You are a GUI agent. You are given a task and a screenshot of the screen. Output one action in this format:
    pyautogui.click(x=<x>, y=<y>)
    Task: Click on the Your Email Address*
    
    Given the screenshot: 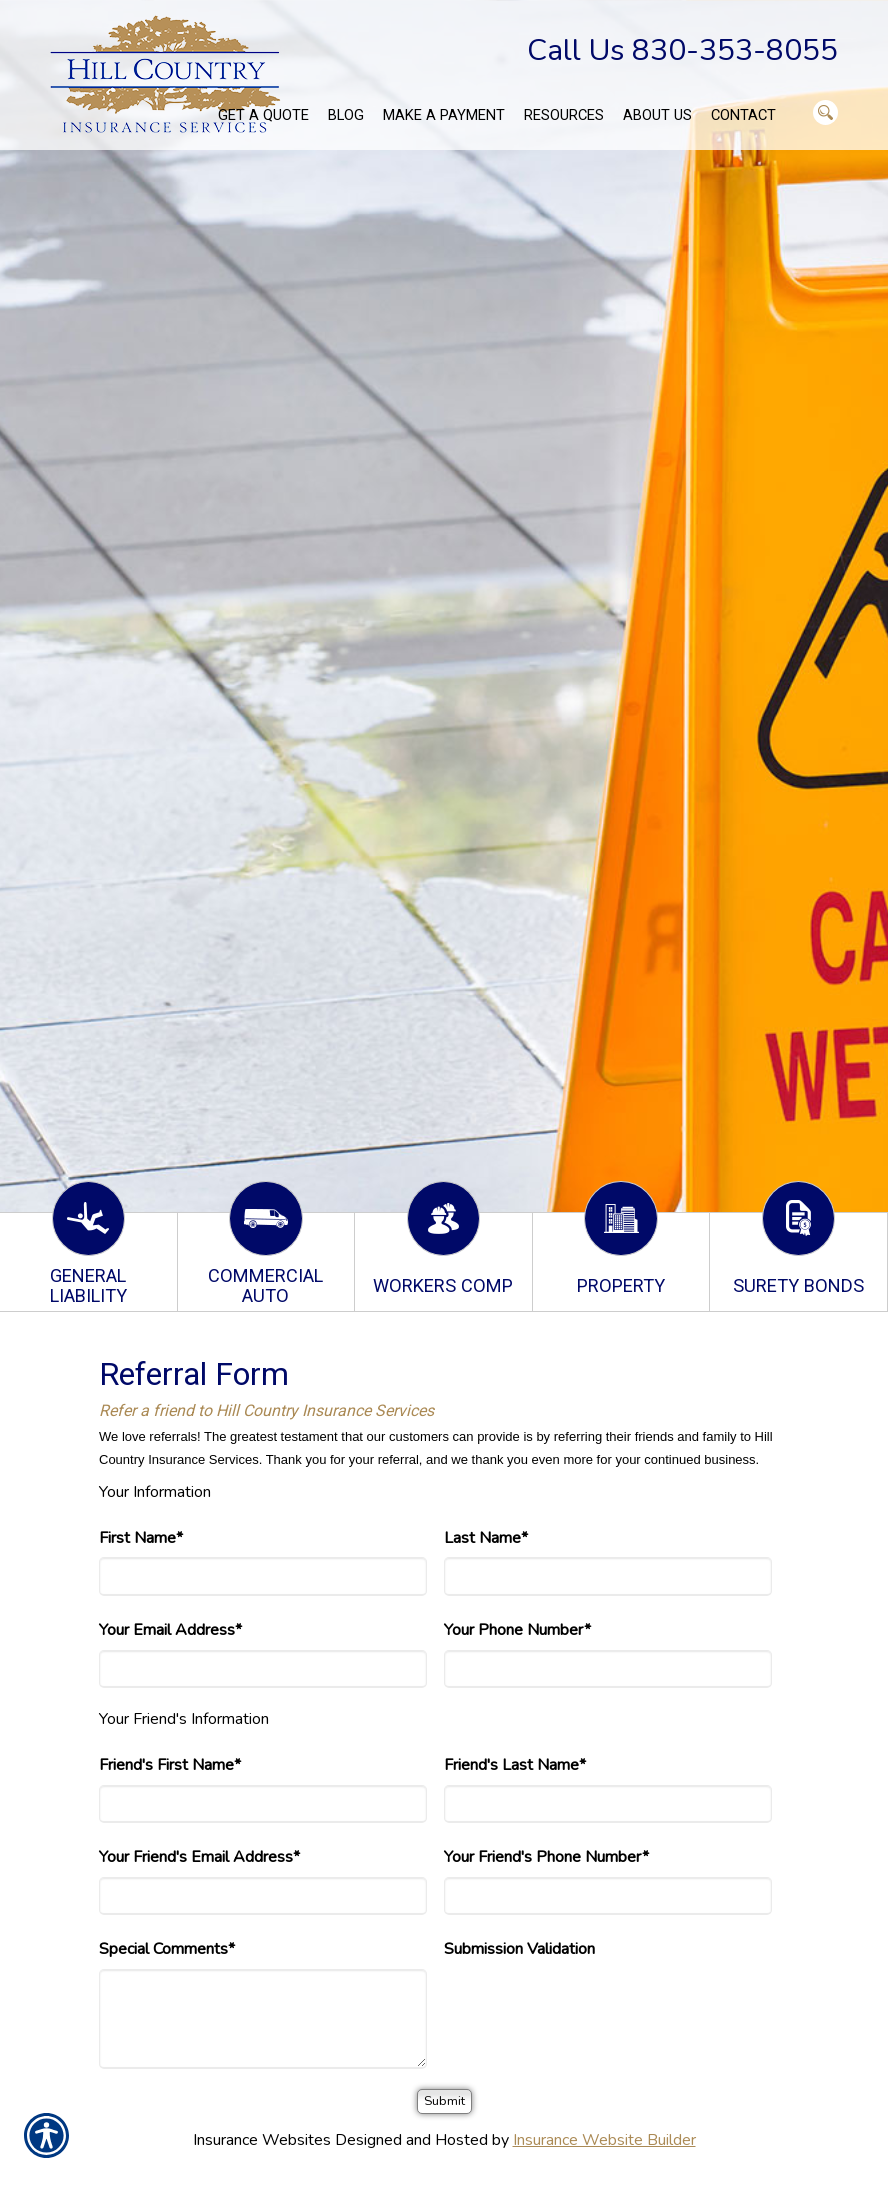 What is the action you would take?
    pyautogui.click(x=170, y=1630)
    